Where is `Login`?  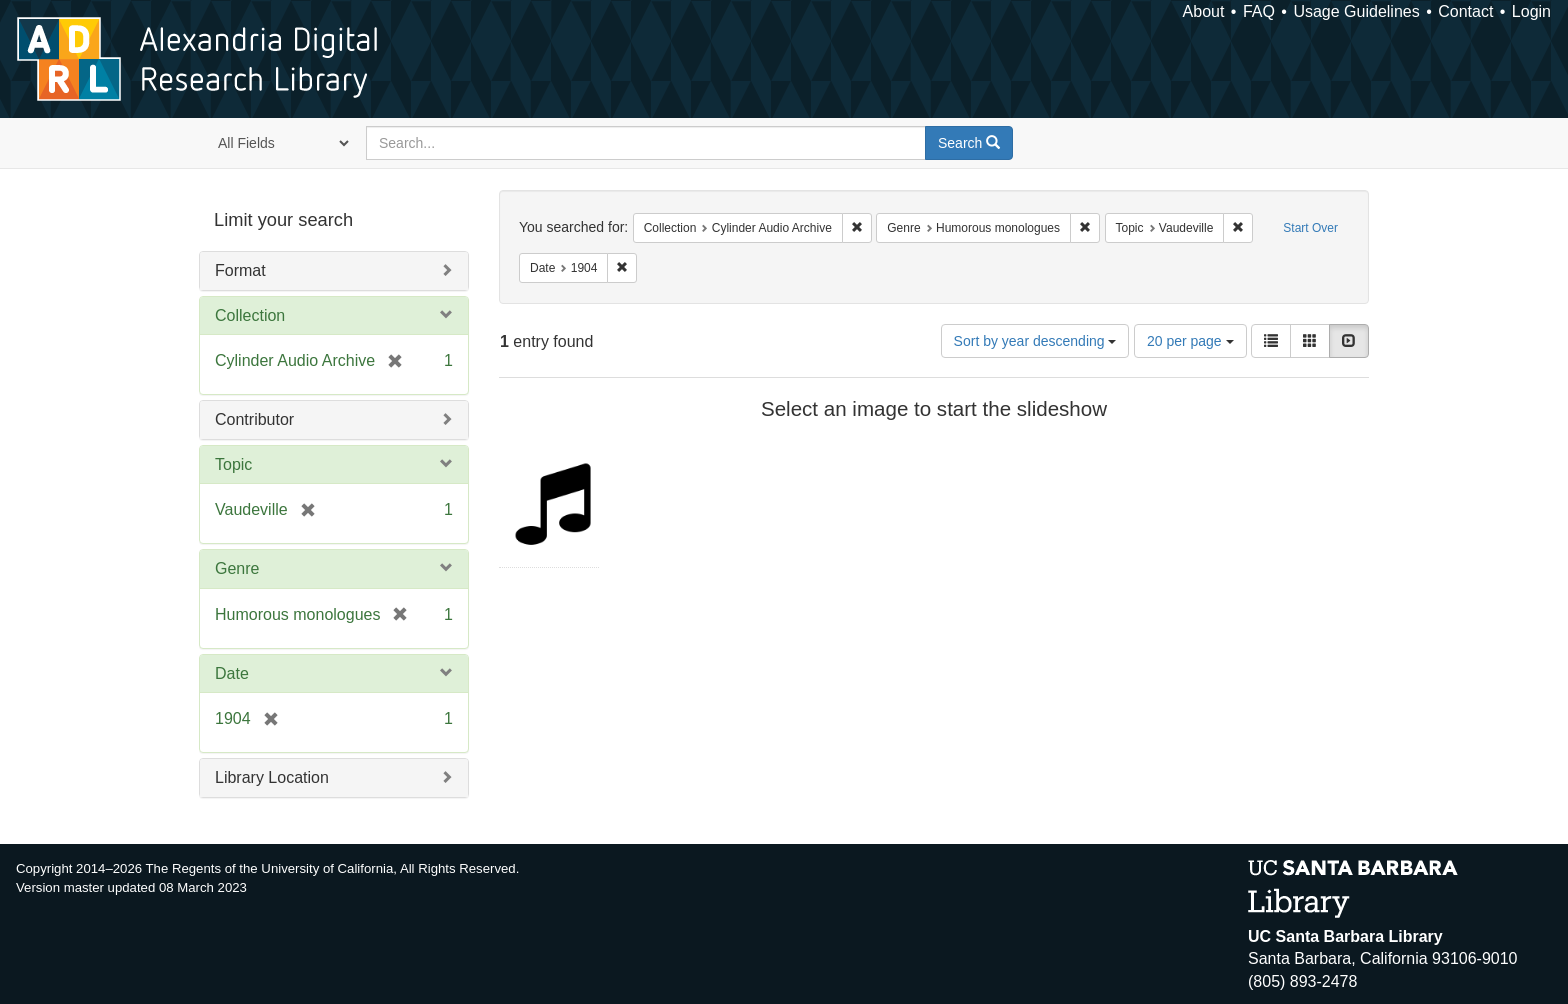 Login is located at coordinates (1531, 11).